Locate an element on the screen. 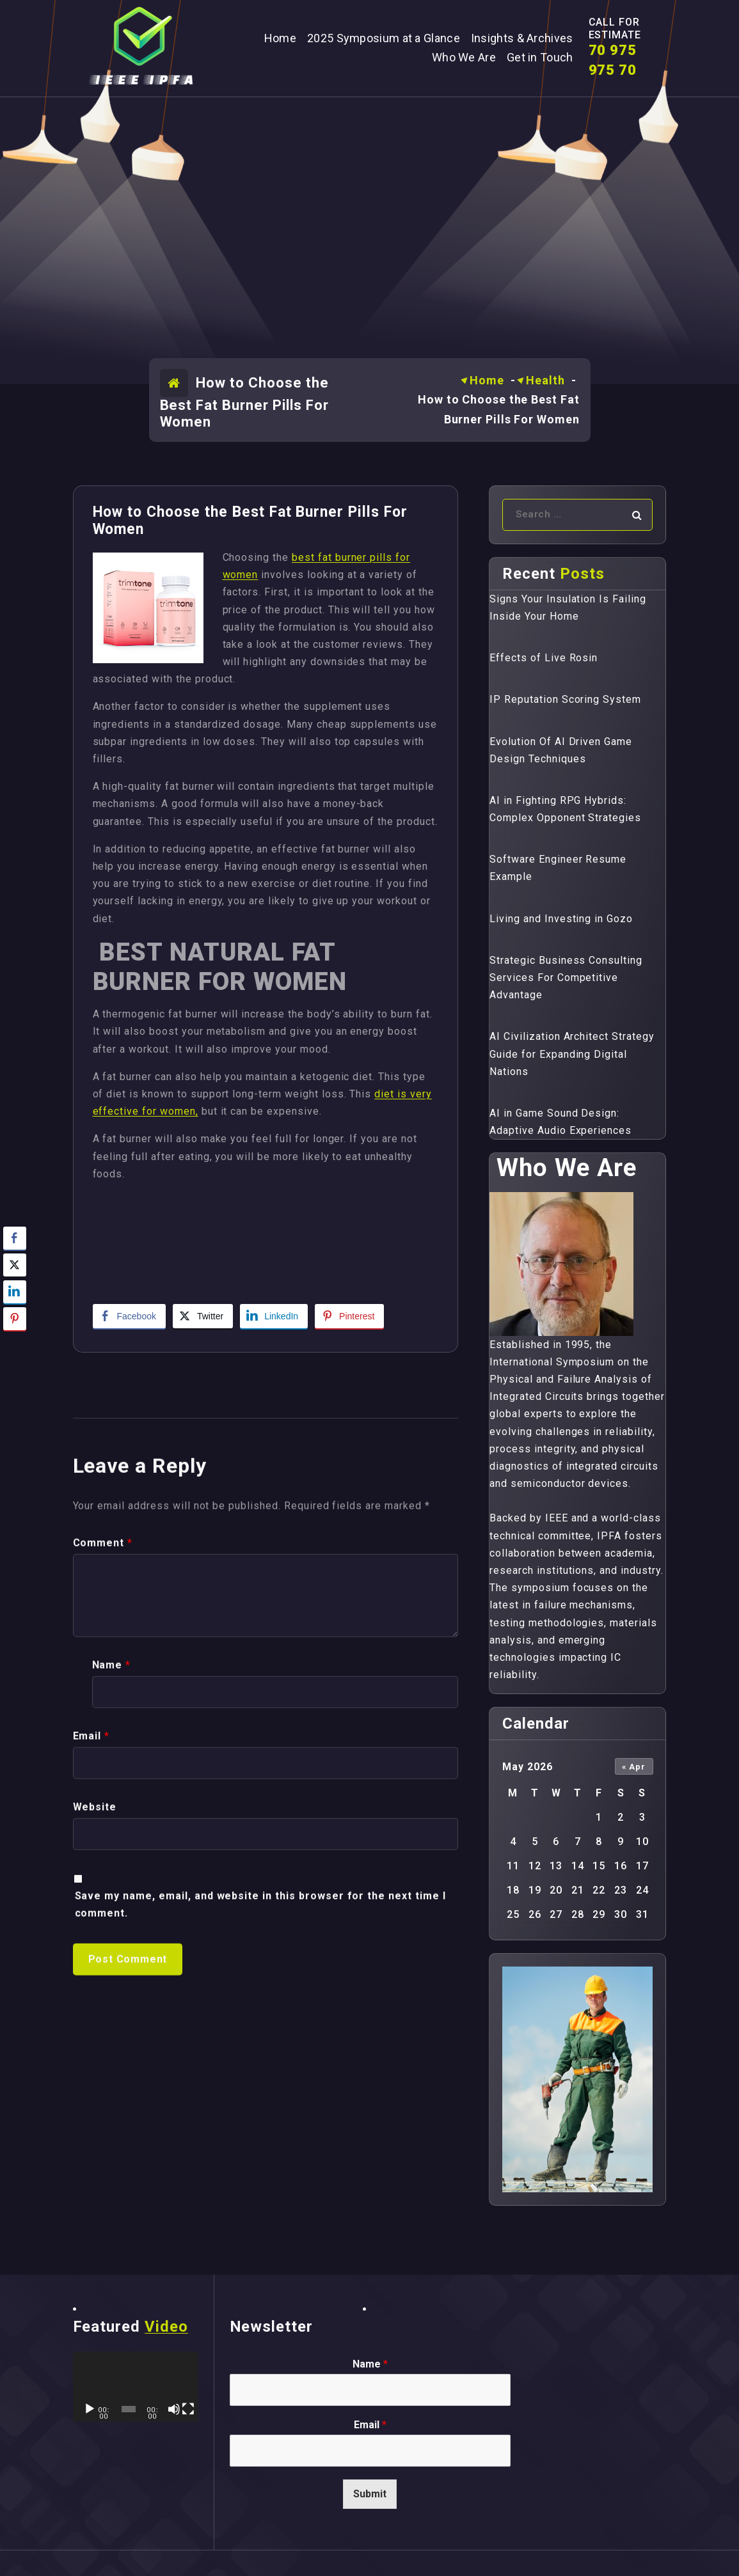 The height and width of the screenshot is (2576, 739). [Facebook Share] is located at coordinates (129, 1316).